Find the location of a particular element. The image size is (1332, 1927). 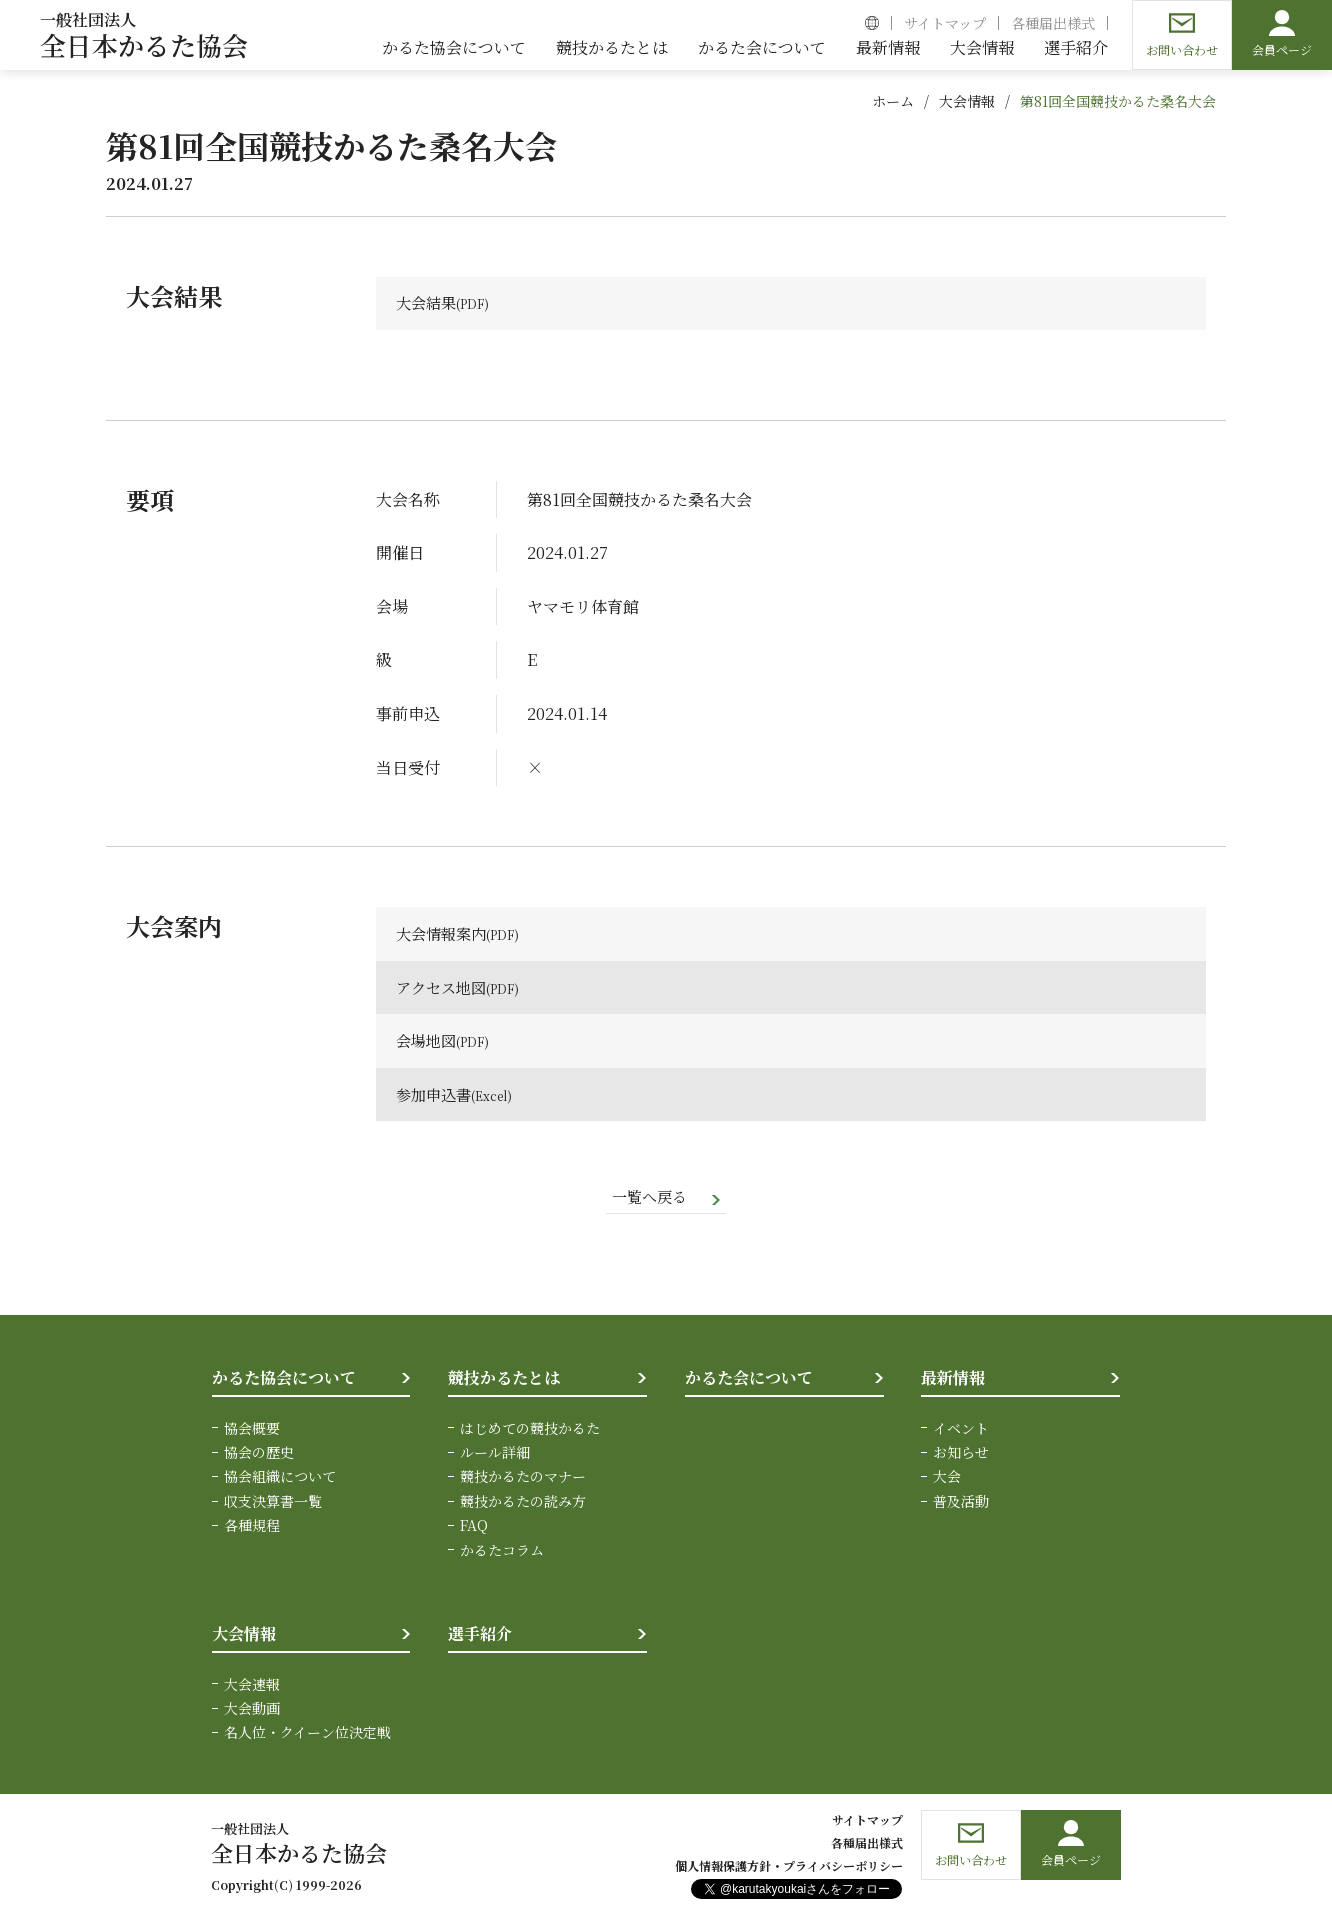

第81回全国競技かるた桑名大会 is located at coordinates (1118, 101).